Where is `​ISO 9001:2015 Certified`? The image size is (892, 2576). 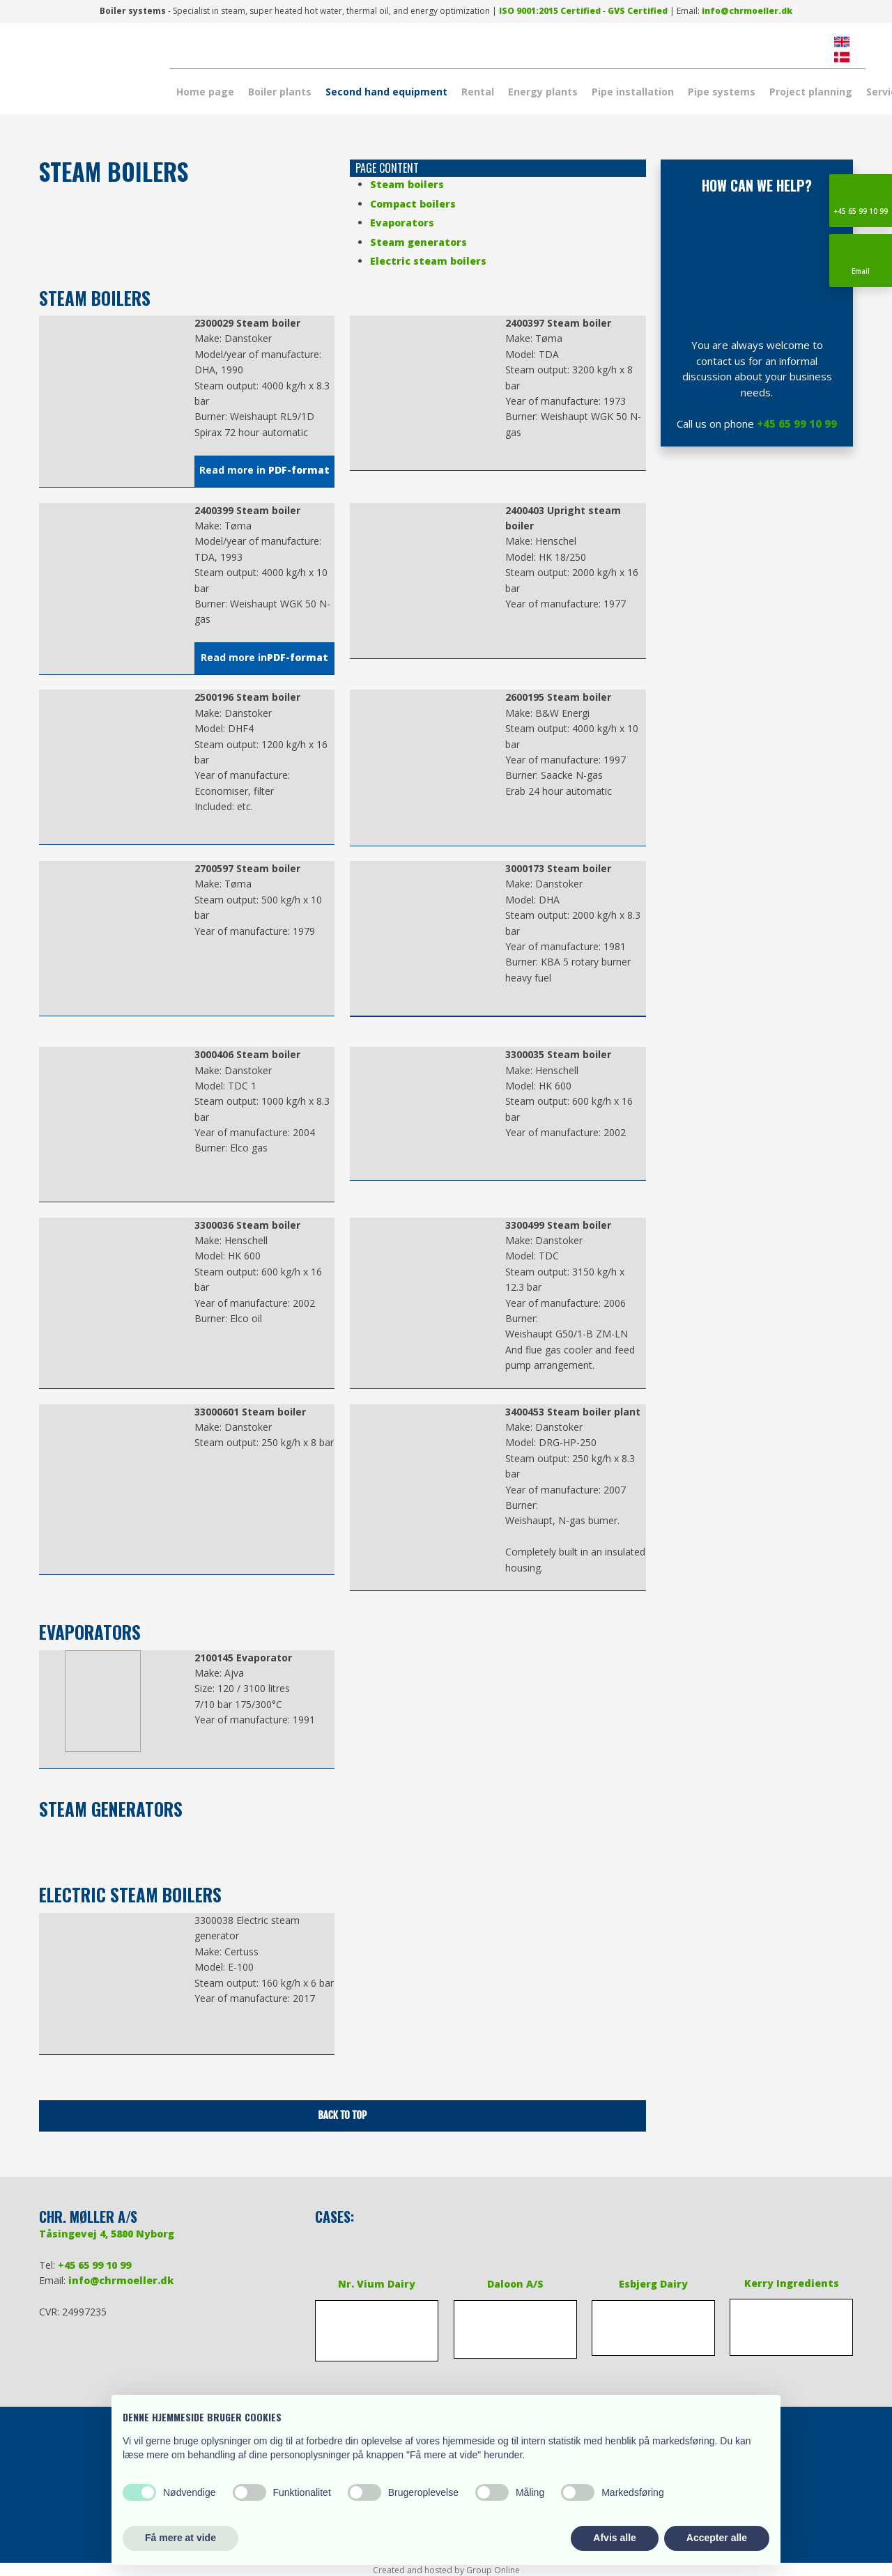
​ISO 9001:2015 Certified is located at coordinates (550, 11).